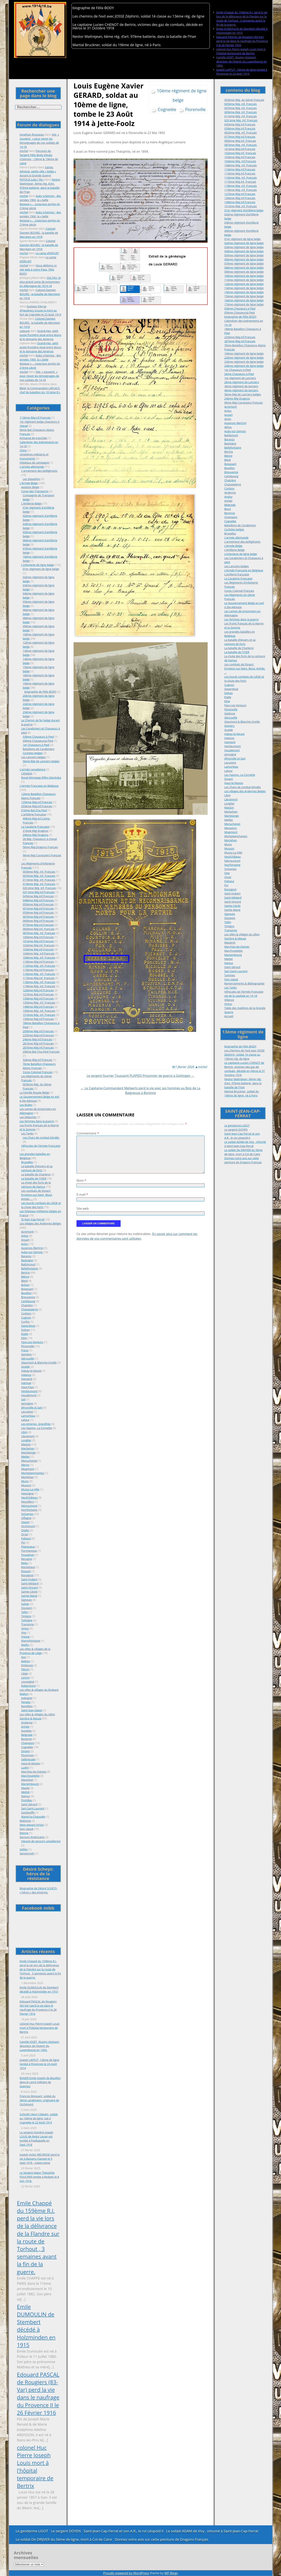 This screenshot has height=2576, width=281. What do you see at coordinates (244, 284) in the screenshot?
I see `12ème régiment de ligne belge` at bounding box center [244, 284].